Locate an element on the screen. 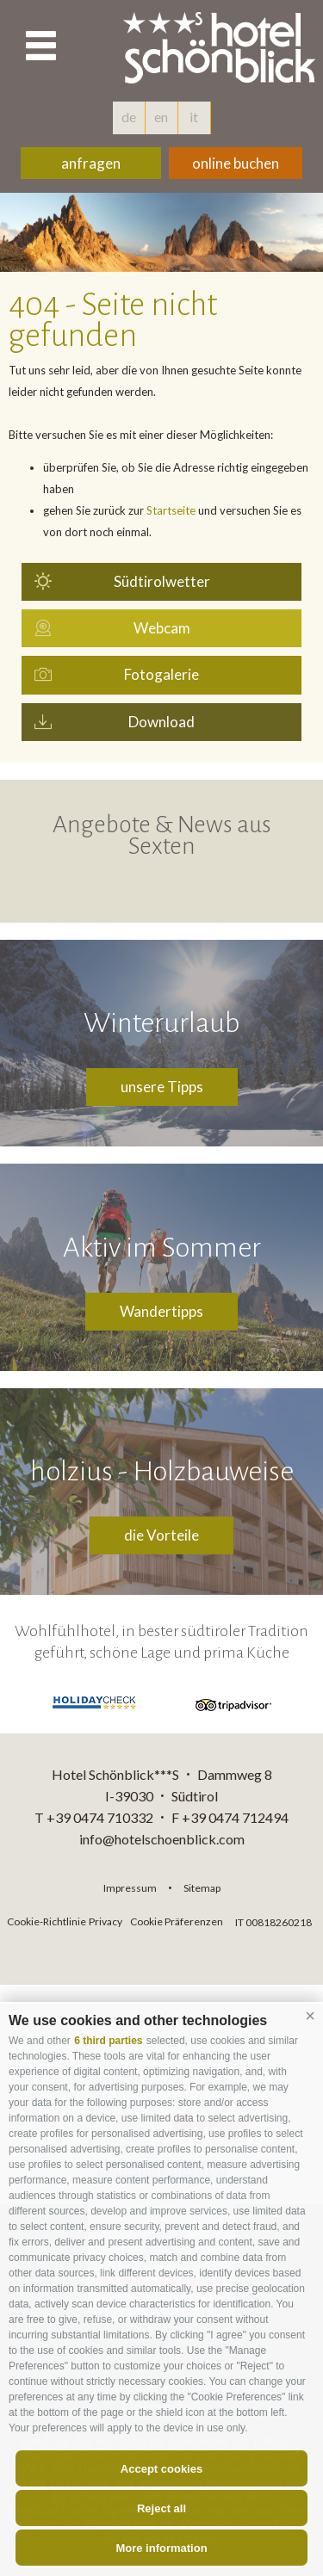 The width and height of the screenshot is (323, 2576). Sitemap is located at coordinates (202, 1887).